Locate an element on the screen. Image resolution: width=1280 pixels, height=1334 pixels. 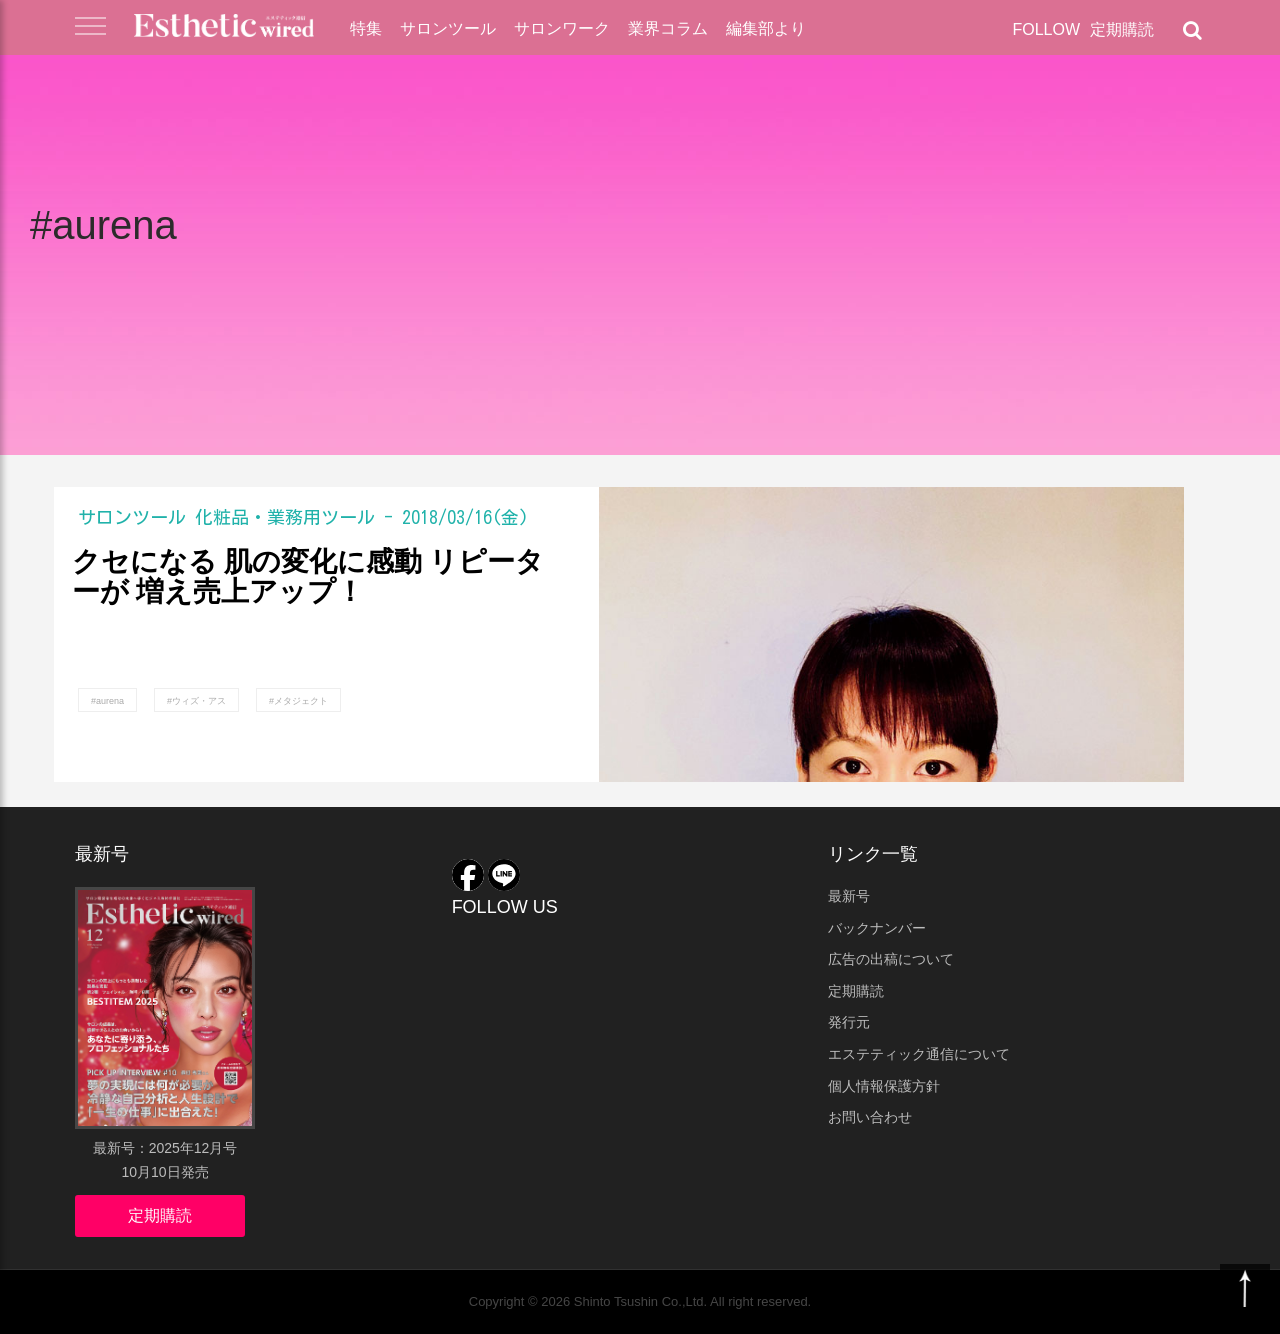
業界コラム is located at coordinates (668, 28).